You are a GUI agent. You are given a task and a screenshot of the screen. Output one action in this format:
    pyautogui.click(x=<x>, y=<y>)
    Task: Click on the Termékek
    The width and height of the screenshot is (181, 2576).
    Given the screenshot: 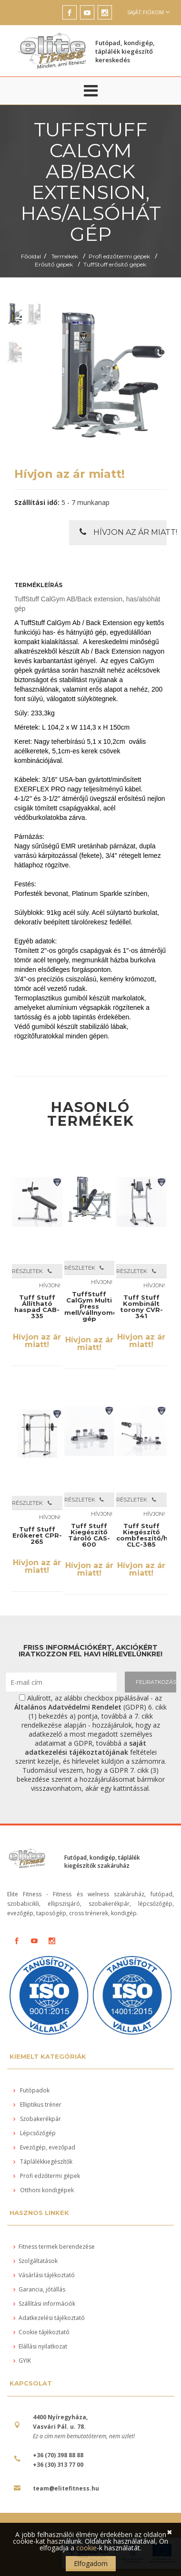 What is the action you would take?
    pyautogui.click(x=64, y=256)
    